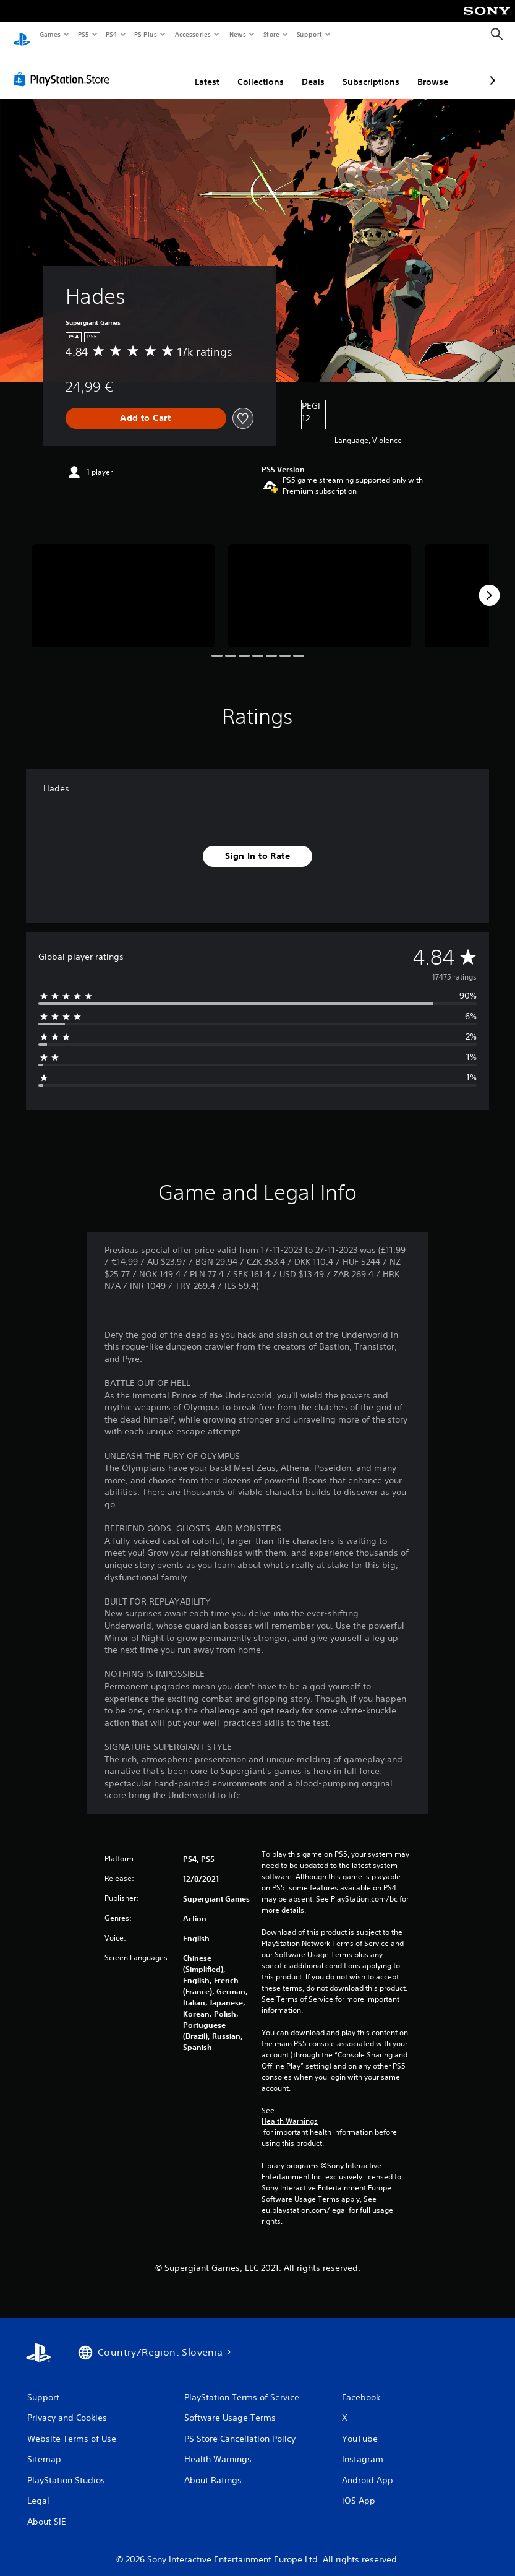  Describe the element at coordinates (367, 69) in the screenshot. I see `Browse` at that location.